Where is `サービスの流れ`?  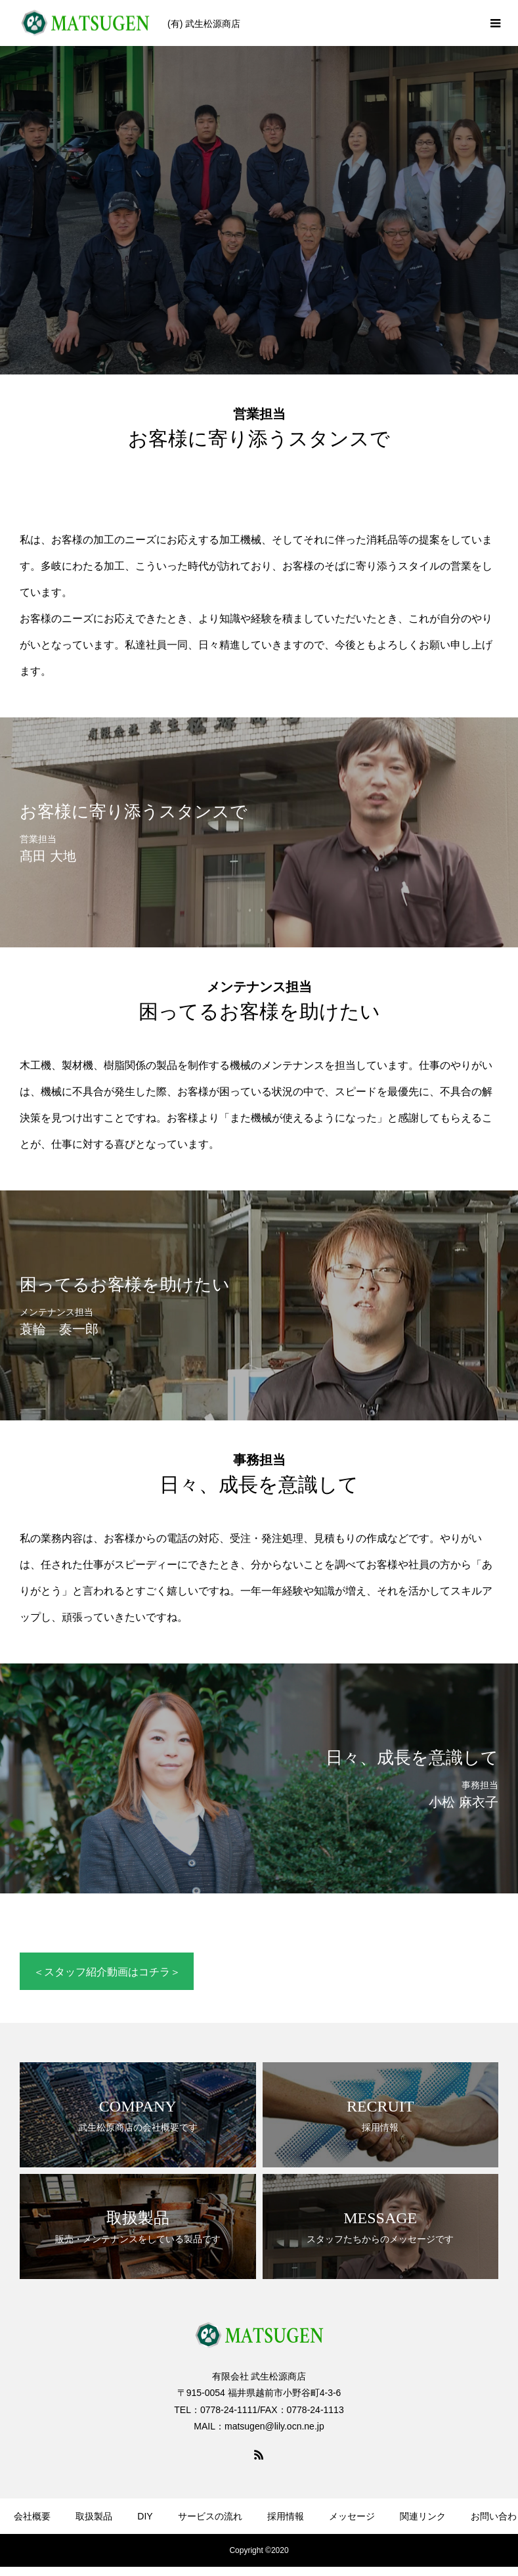 サービスの流れ is located at coordinates (210, 2516).